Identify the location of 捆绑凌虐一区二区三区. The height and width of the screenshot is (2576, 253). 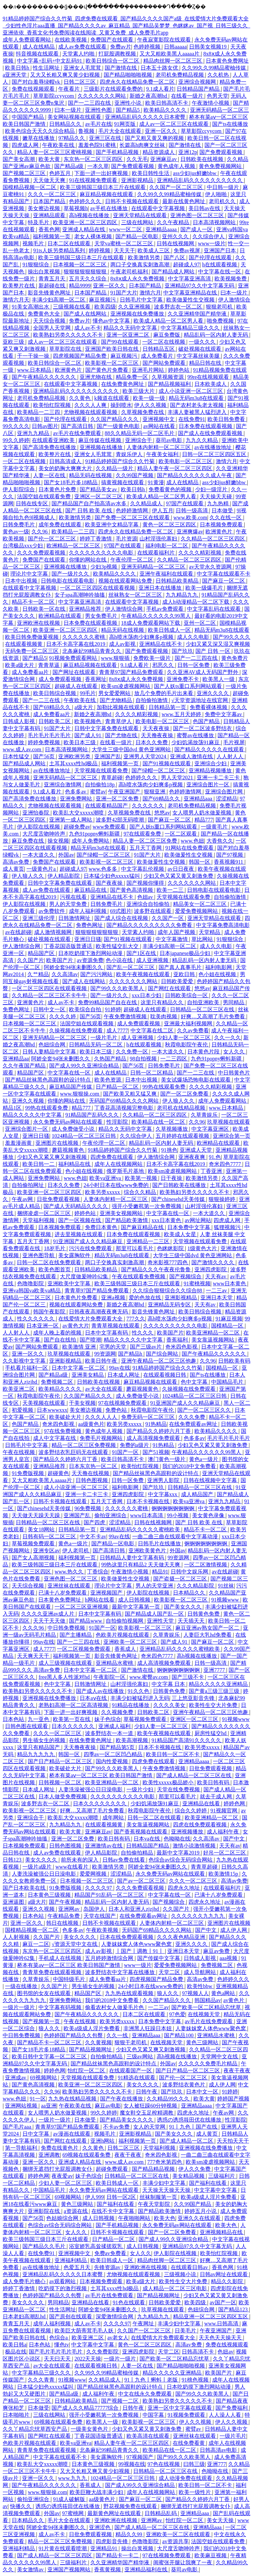
(44, 1213).